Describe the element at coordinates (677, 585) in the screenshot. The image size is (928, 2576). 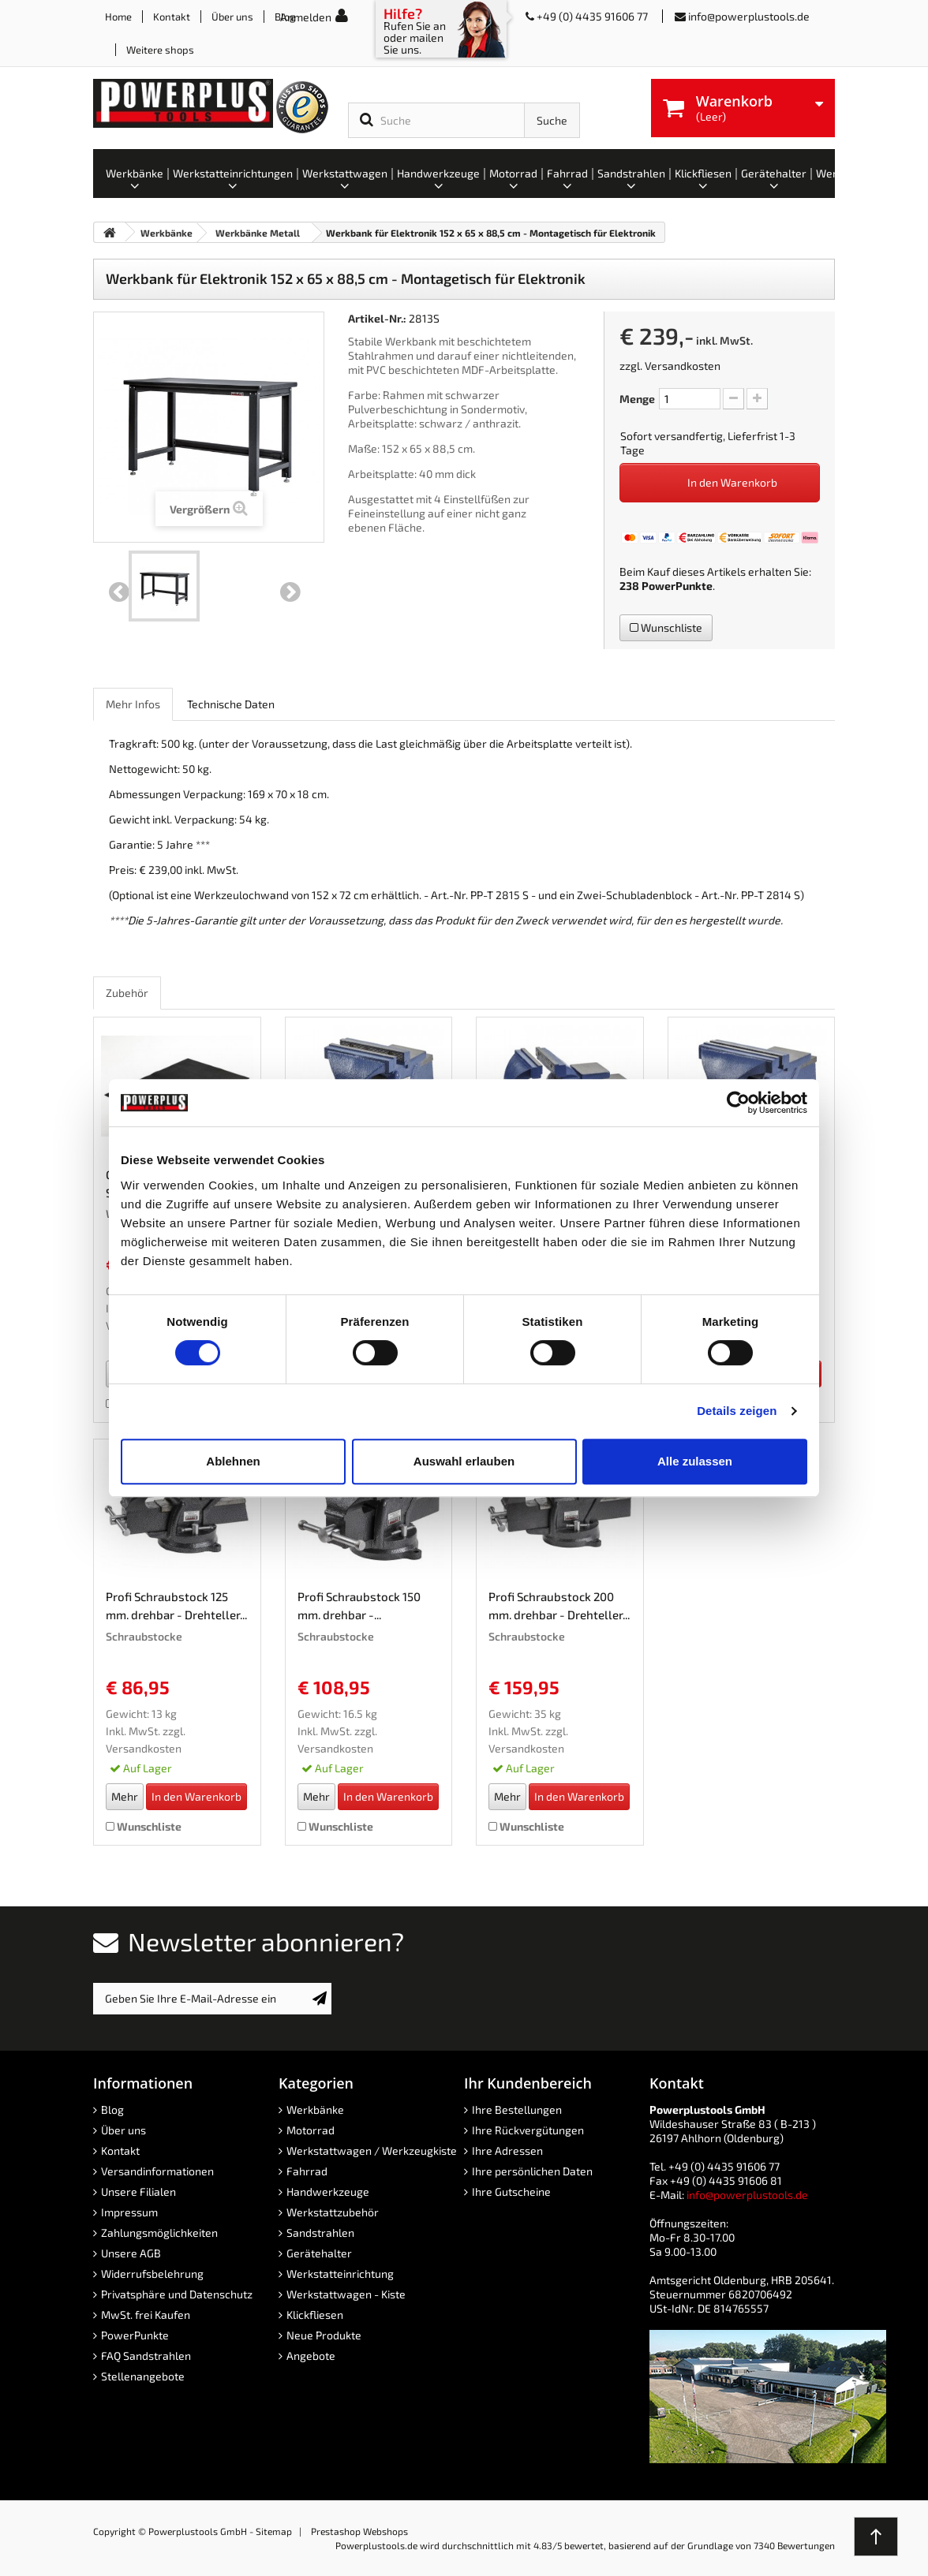
I see `PowerPunkte` at that location.